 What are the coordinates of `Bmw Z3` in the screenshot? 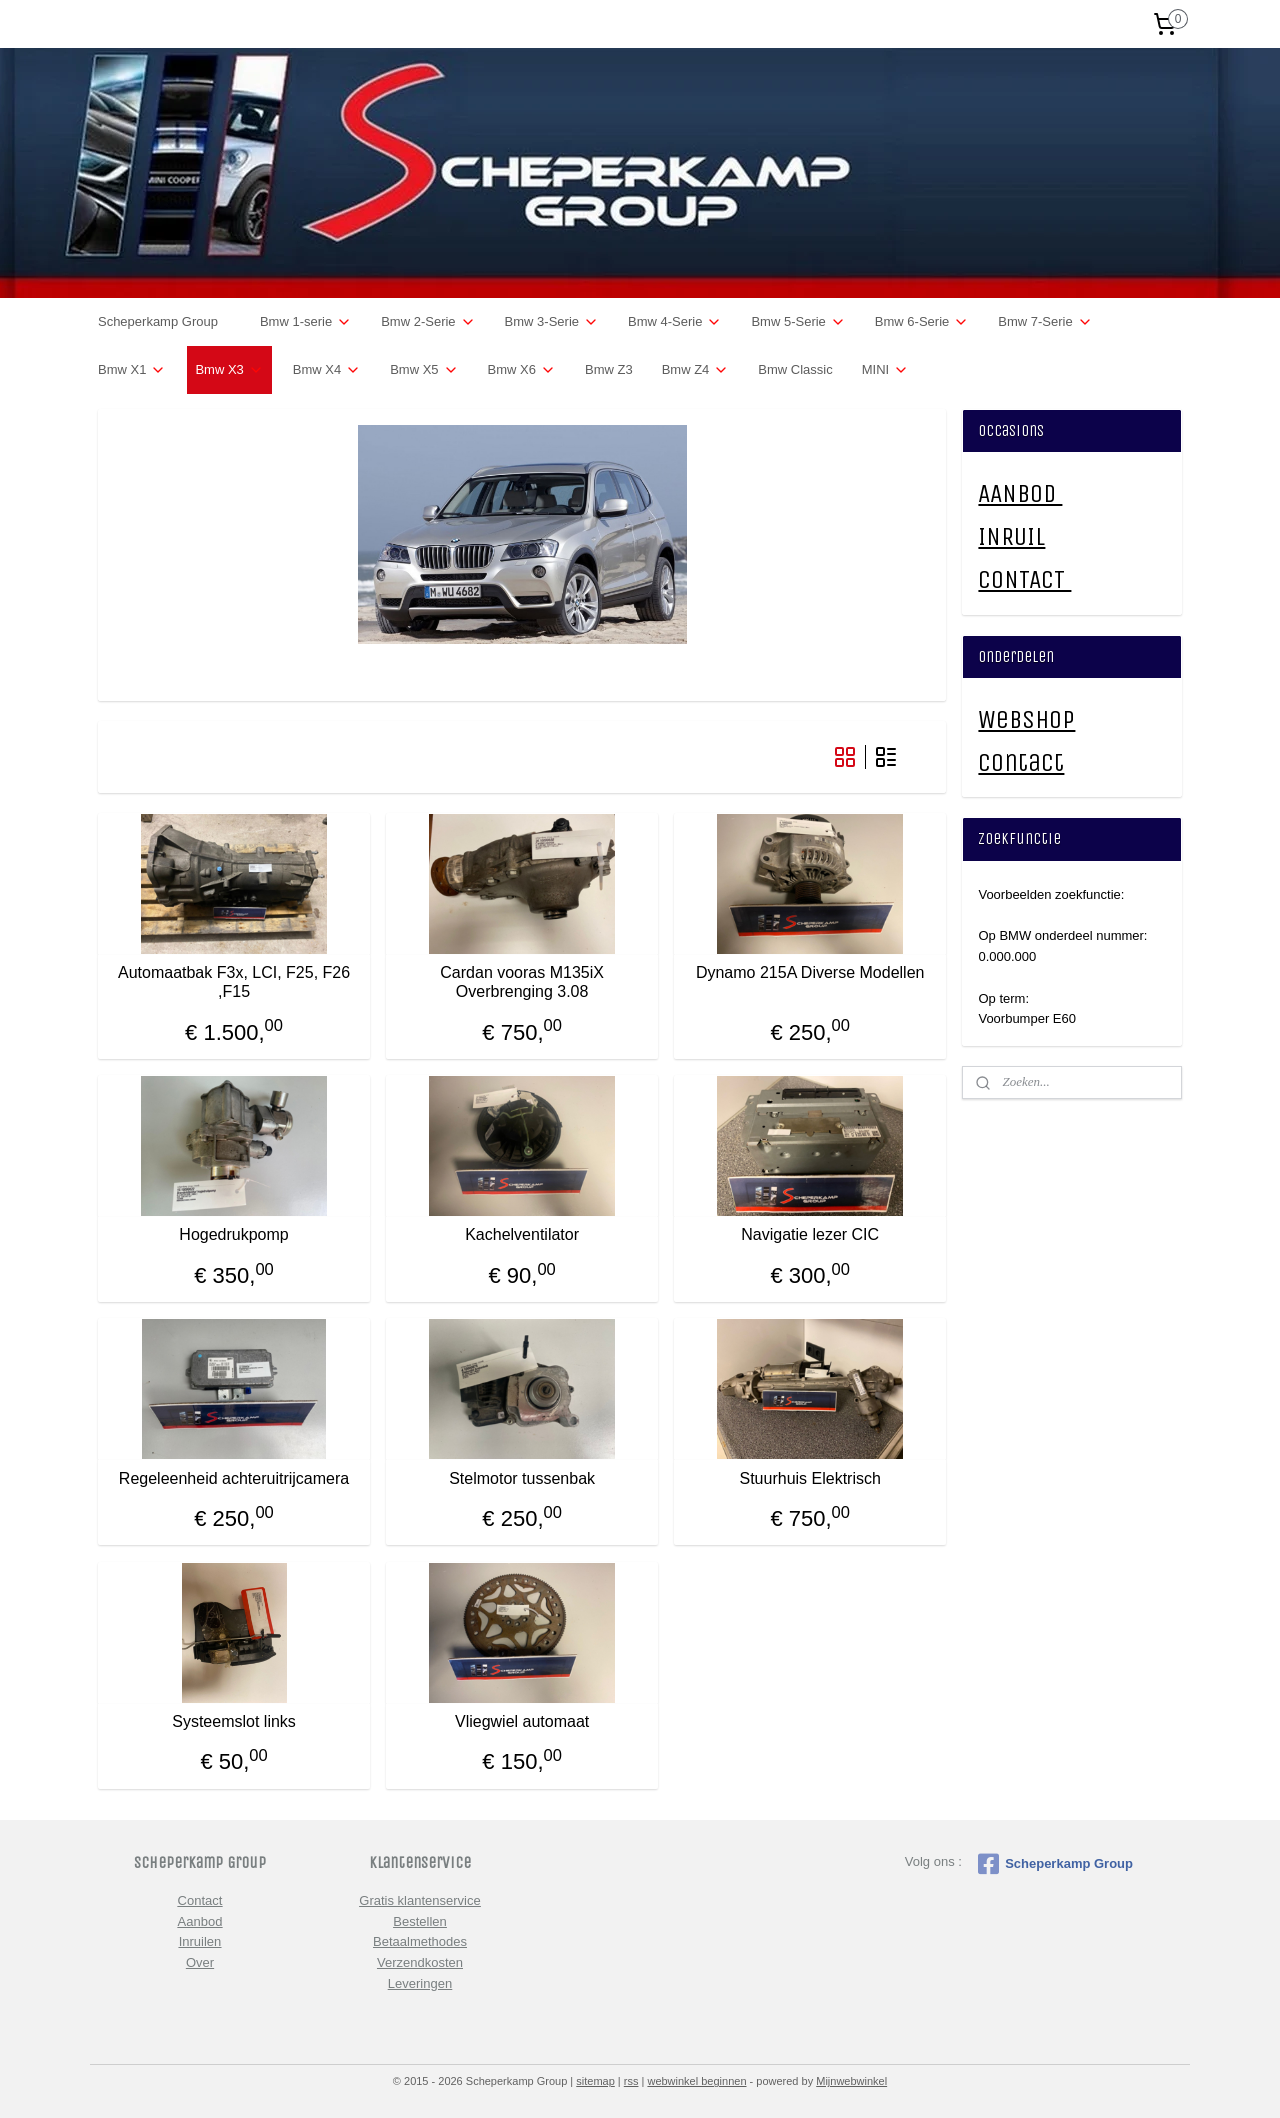 It's located at (609, 369).